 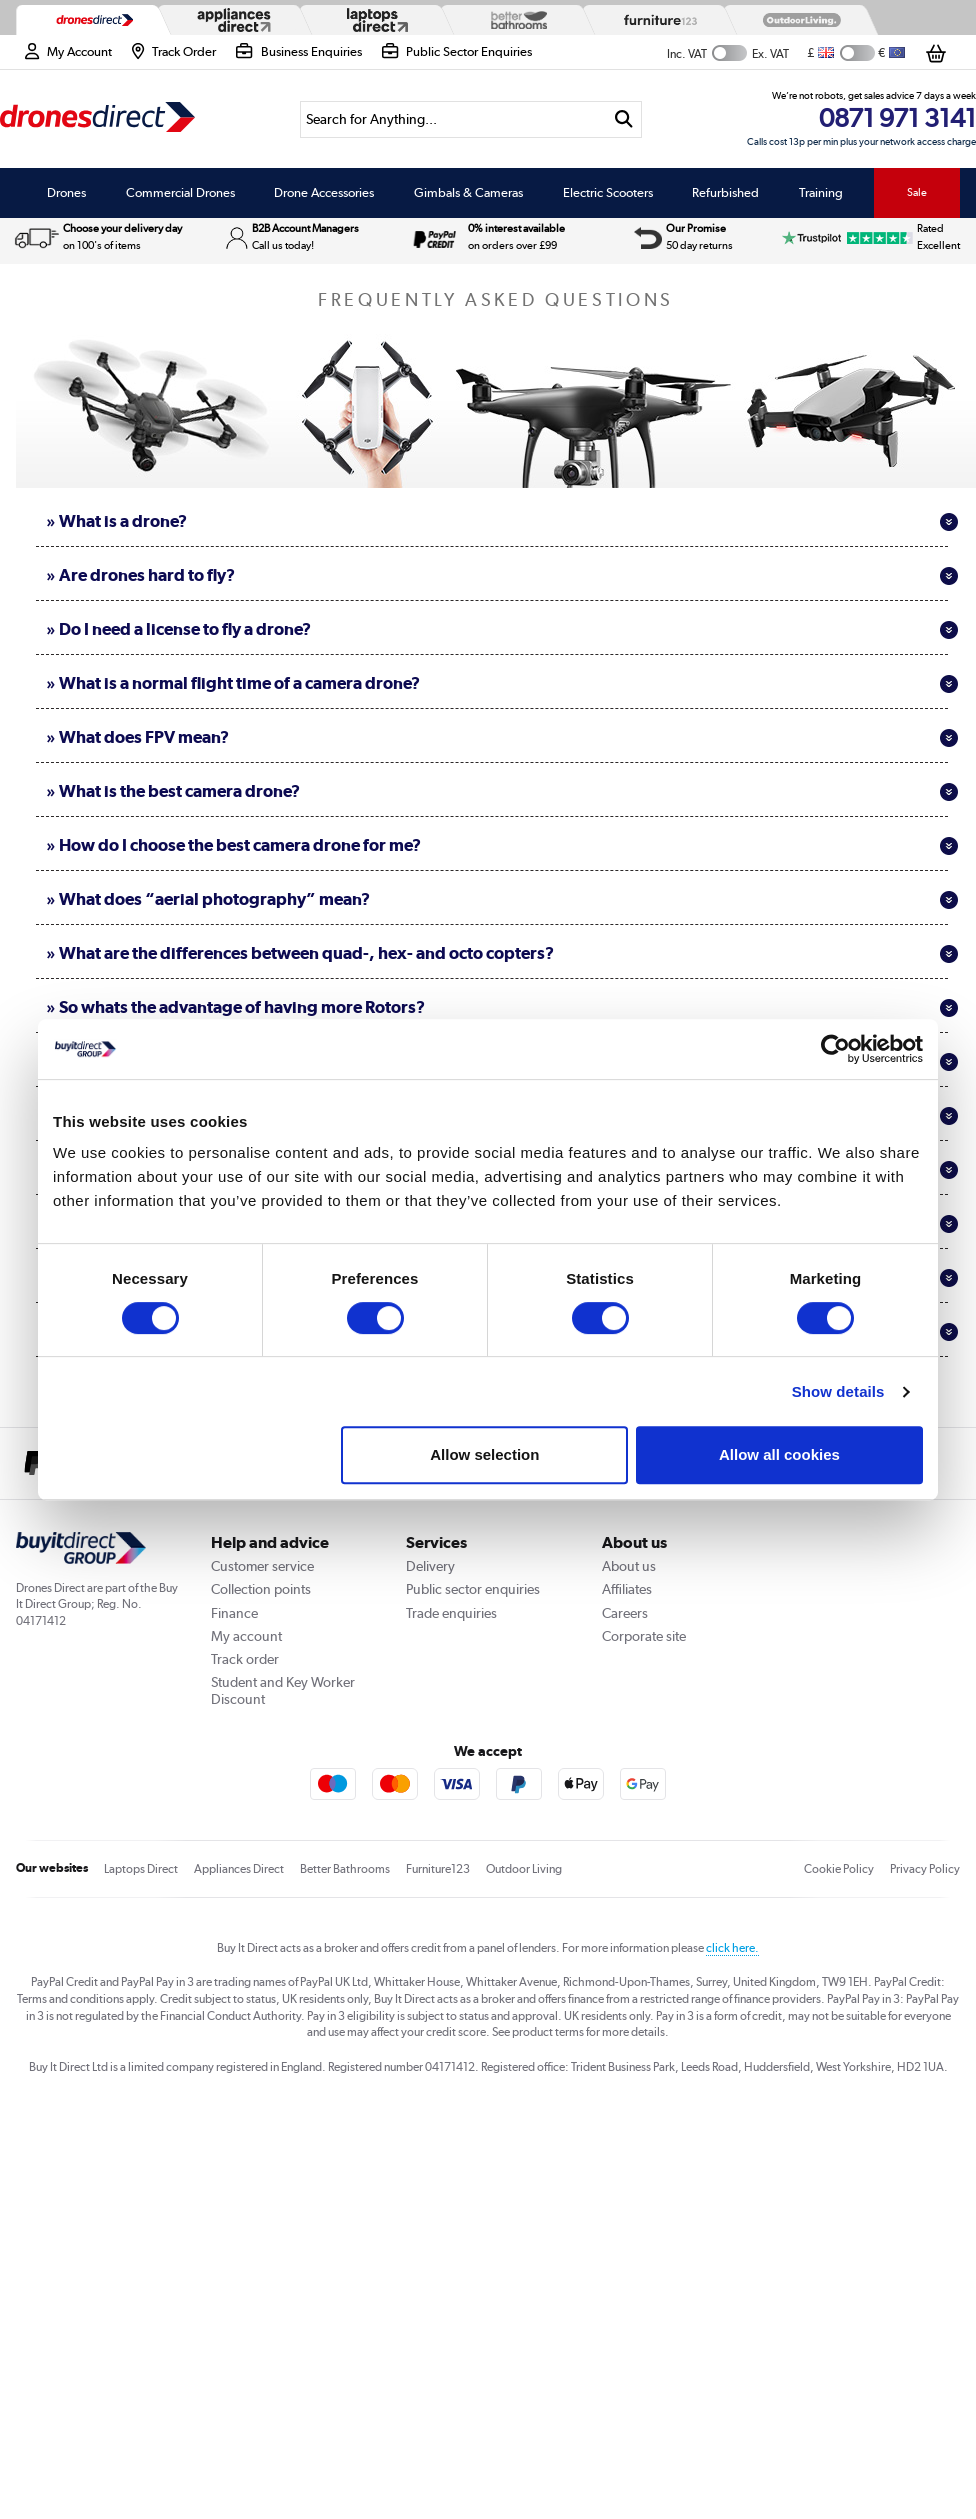 I want to click on Allow all cookies, so click(x=779, y=1454).